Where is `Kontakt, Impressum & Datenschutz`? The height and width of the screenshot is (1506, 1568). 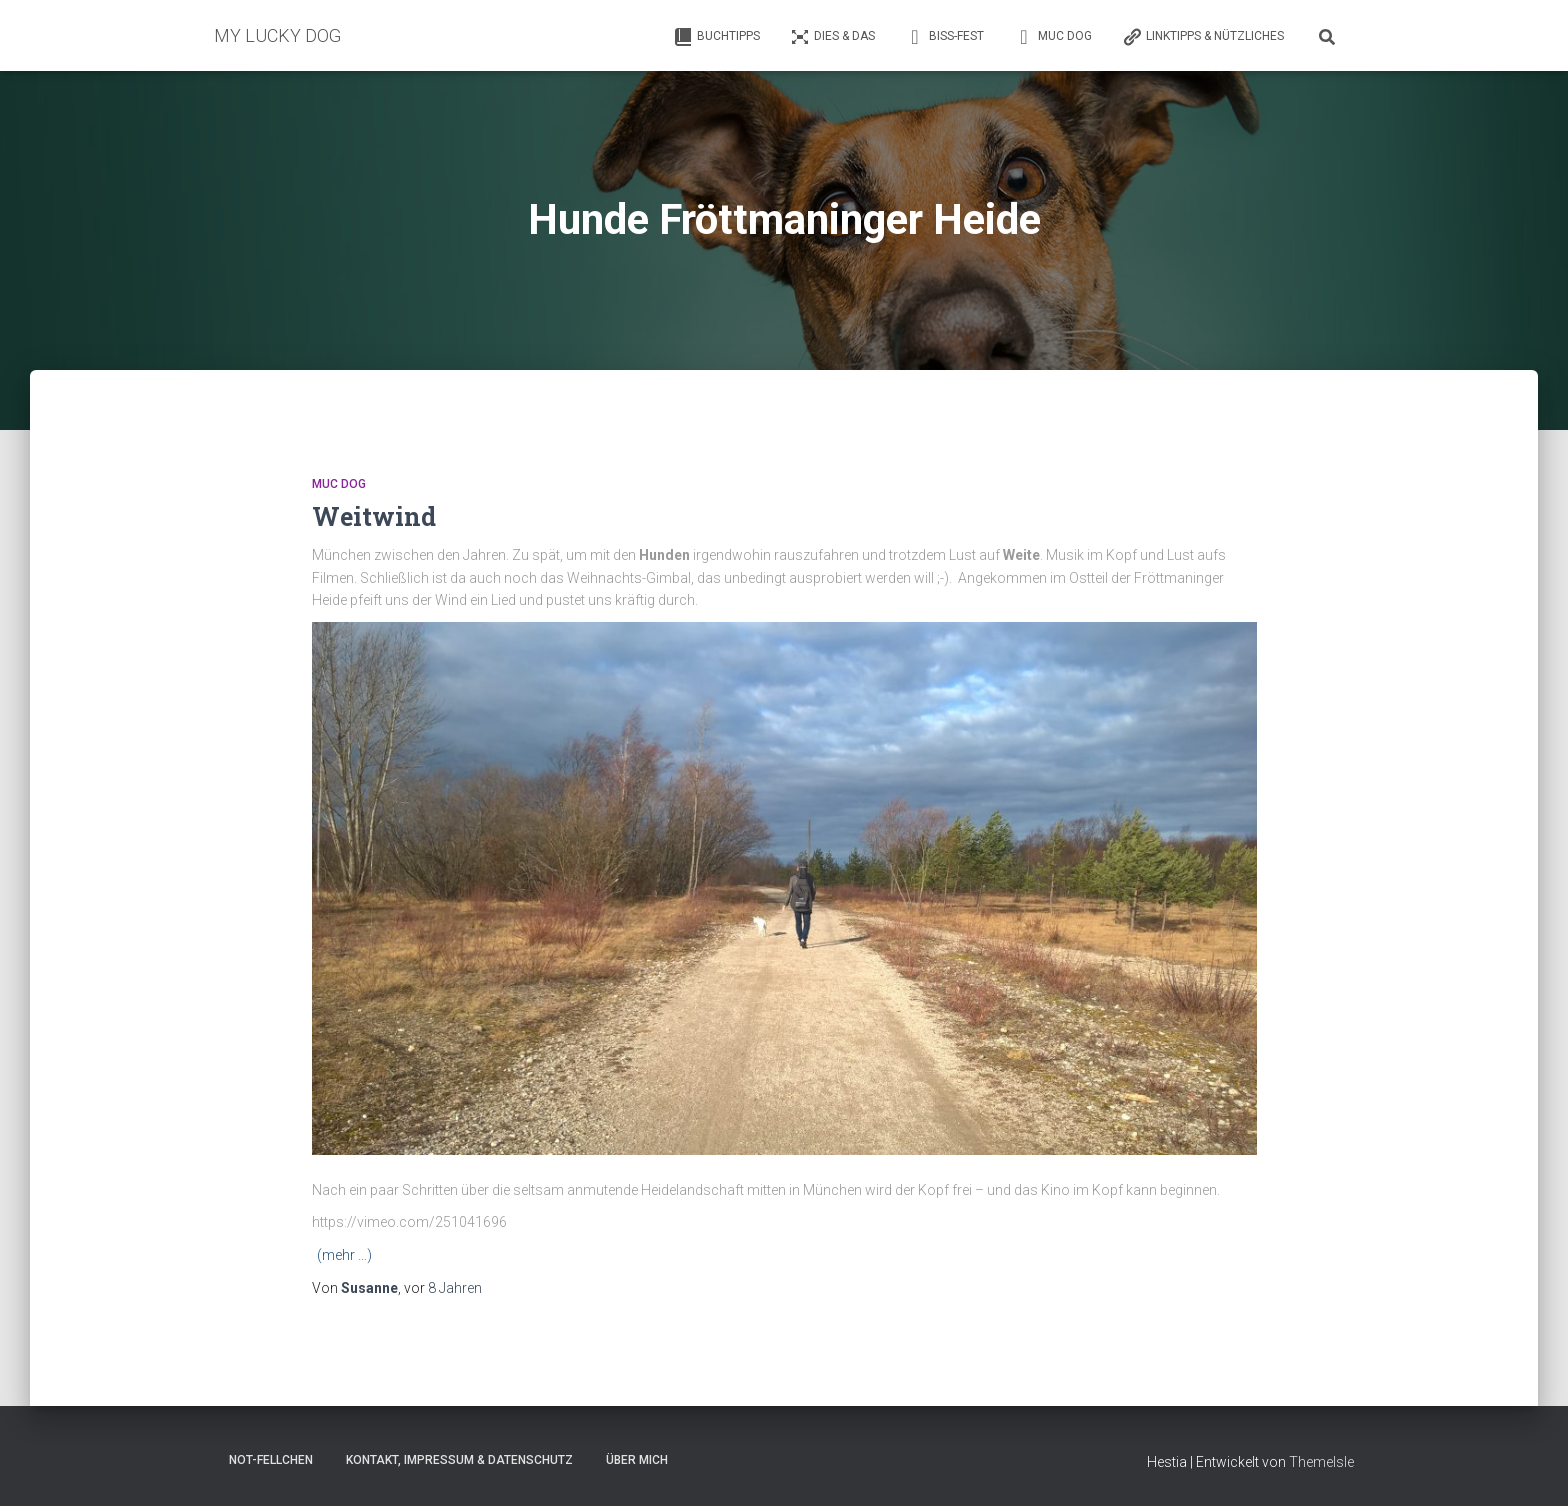 Kontakt, Impressum & Datenschutz is located at coordinates (459, 1460).